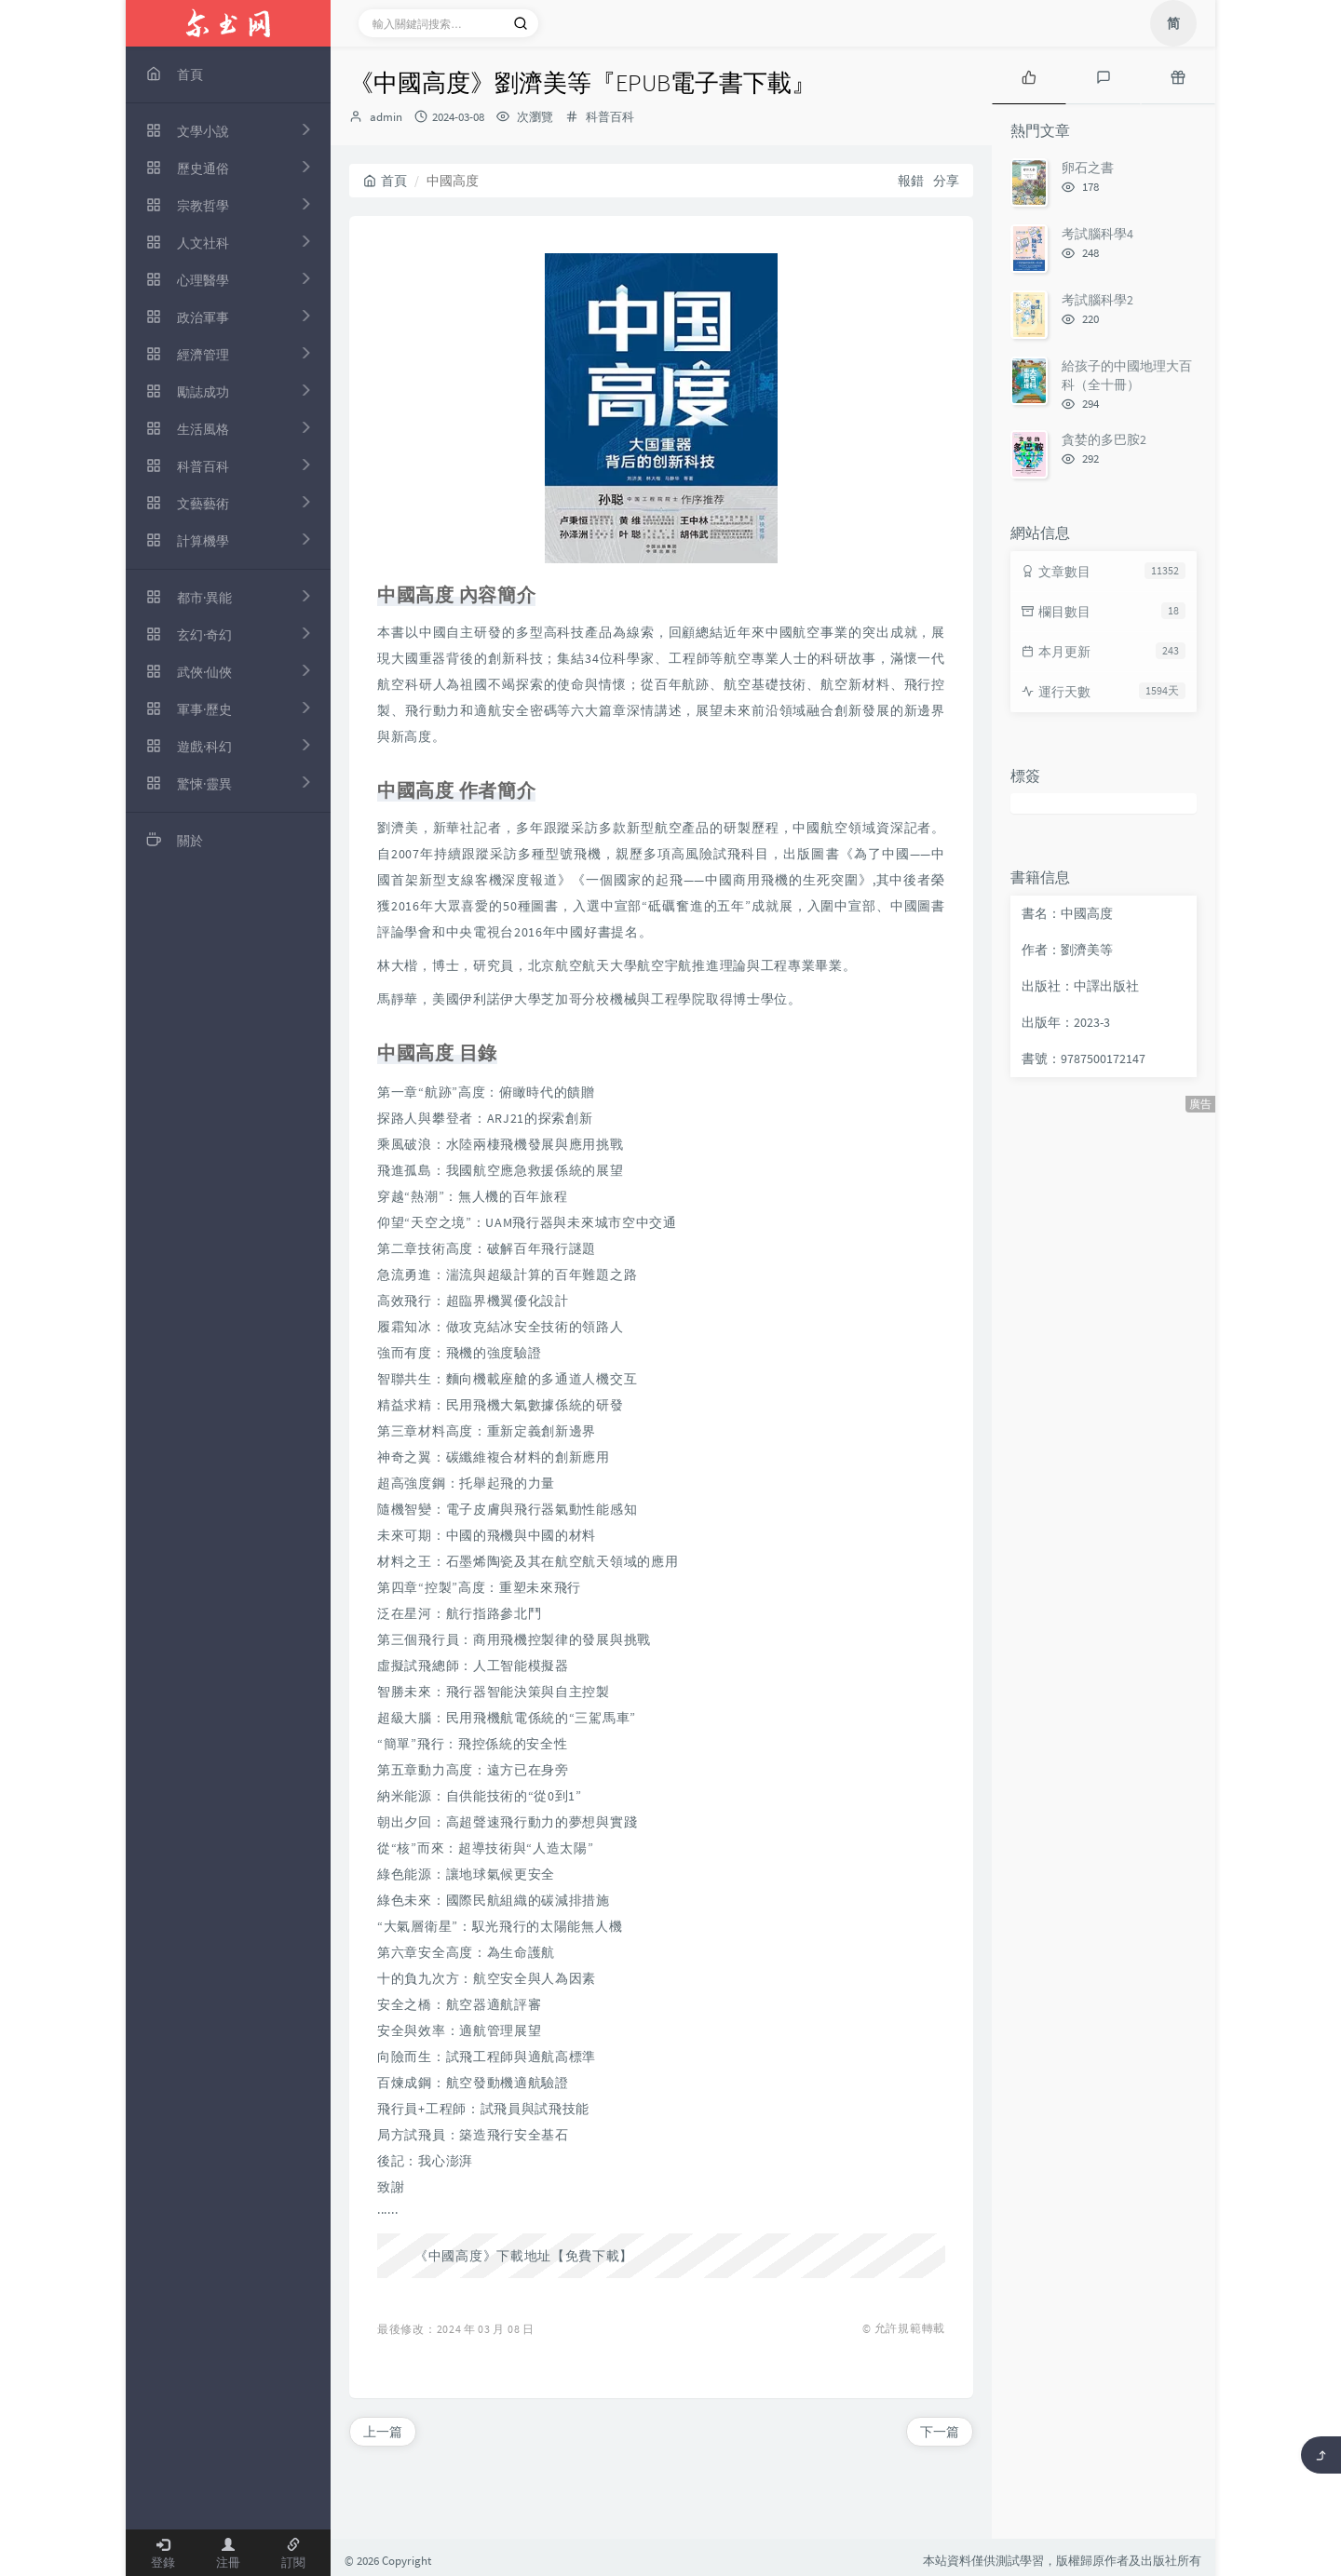 The width and height of the screenshot is (1341, 2576). What do you see at coordinates (1104, 439) in the screenshot?
I see `貪婪的多巴胺2` at bounding box center [1104, 439].